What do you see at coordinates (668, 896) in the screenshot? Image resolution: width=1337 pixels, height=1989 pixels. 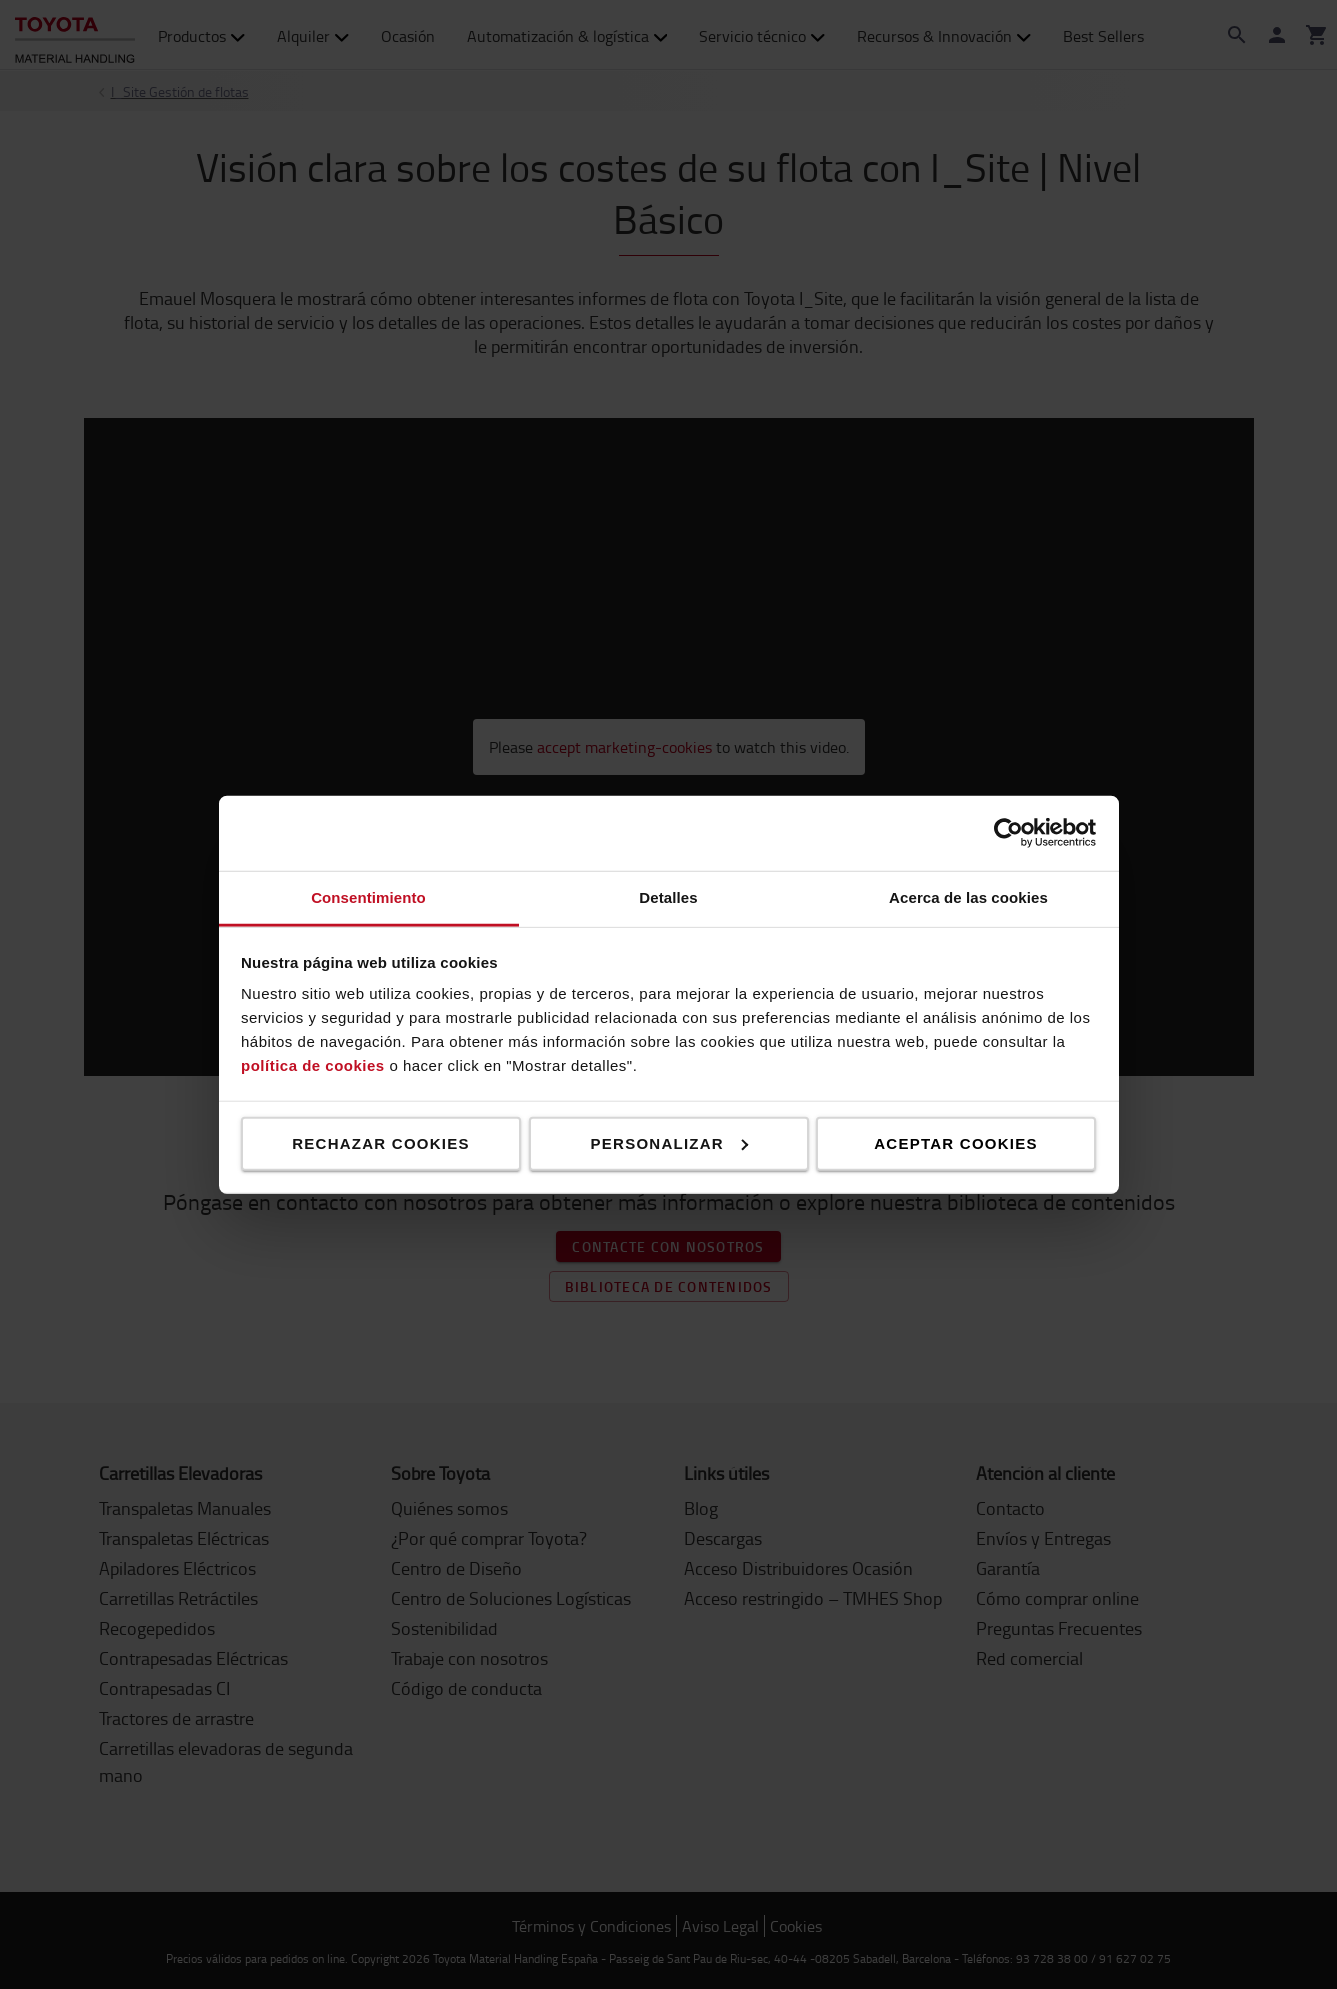 I see `Detalles [tab]` at bounding box center [668, 896].